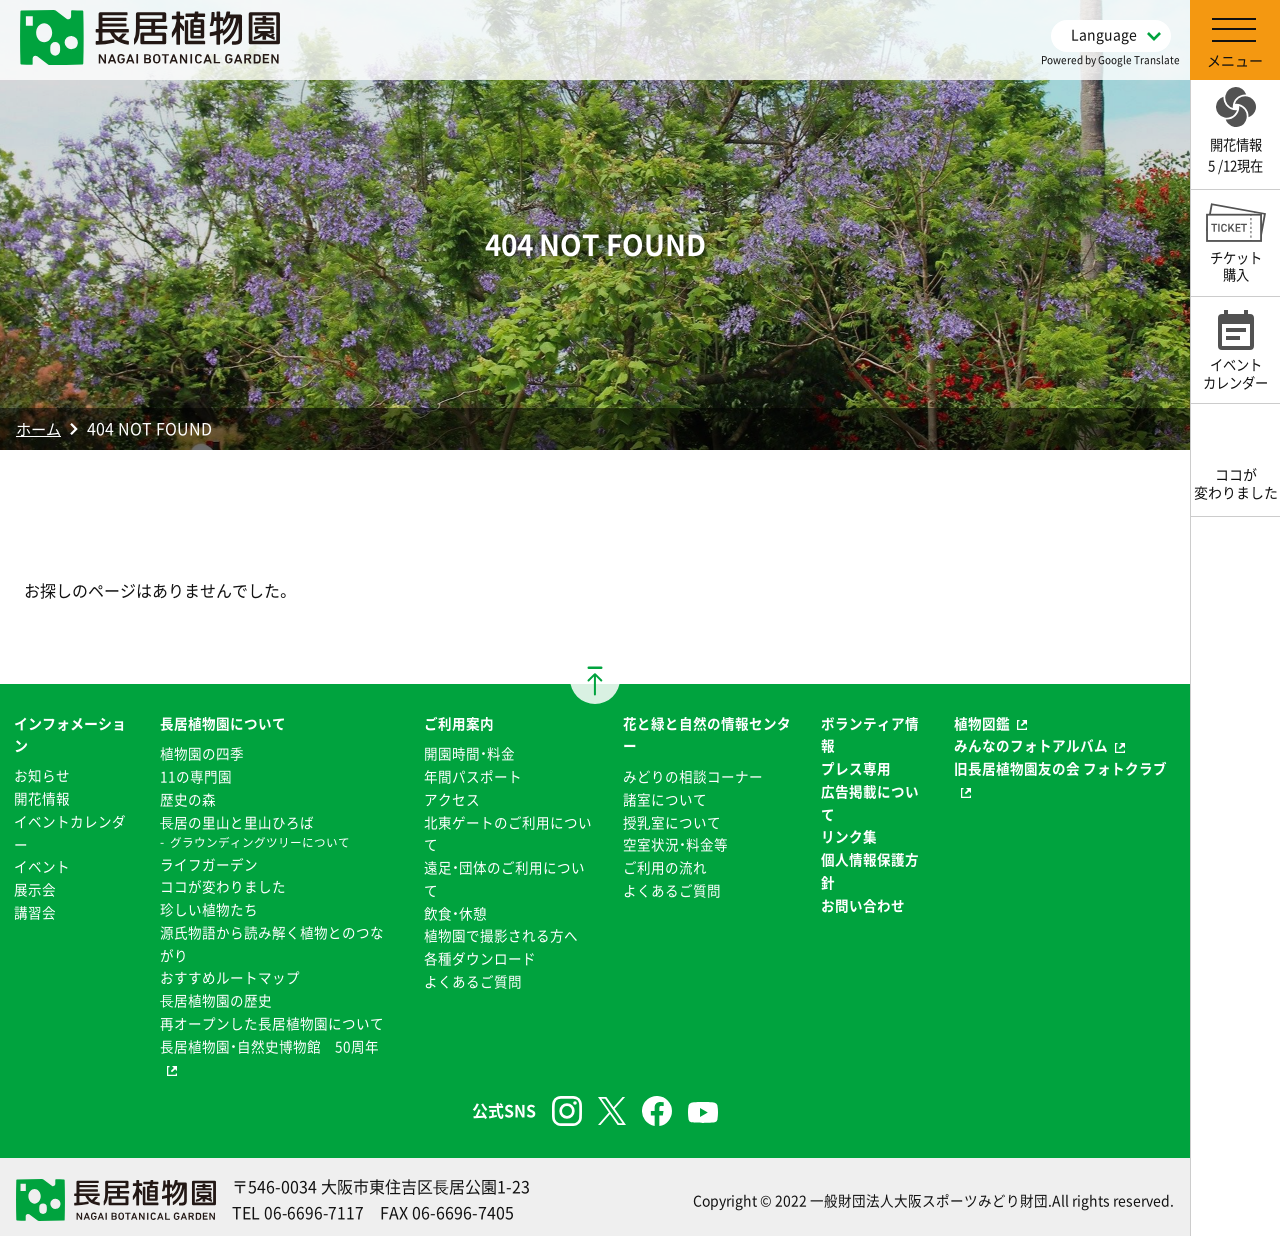 This screenshot has width=1280, height=1236. What do you see at coordinates (665, 865) in the screenshot?
I see `ご利用の流れ` at bounding box center [665, 865].